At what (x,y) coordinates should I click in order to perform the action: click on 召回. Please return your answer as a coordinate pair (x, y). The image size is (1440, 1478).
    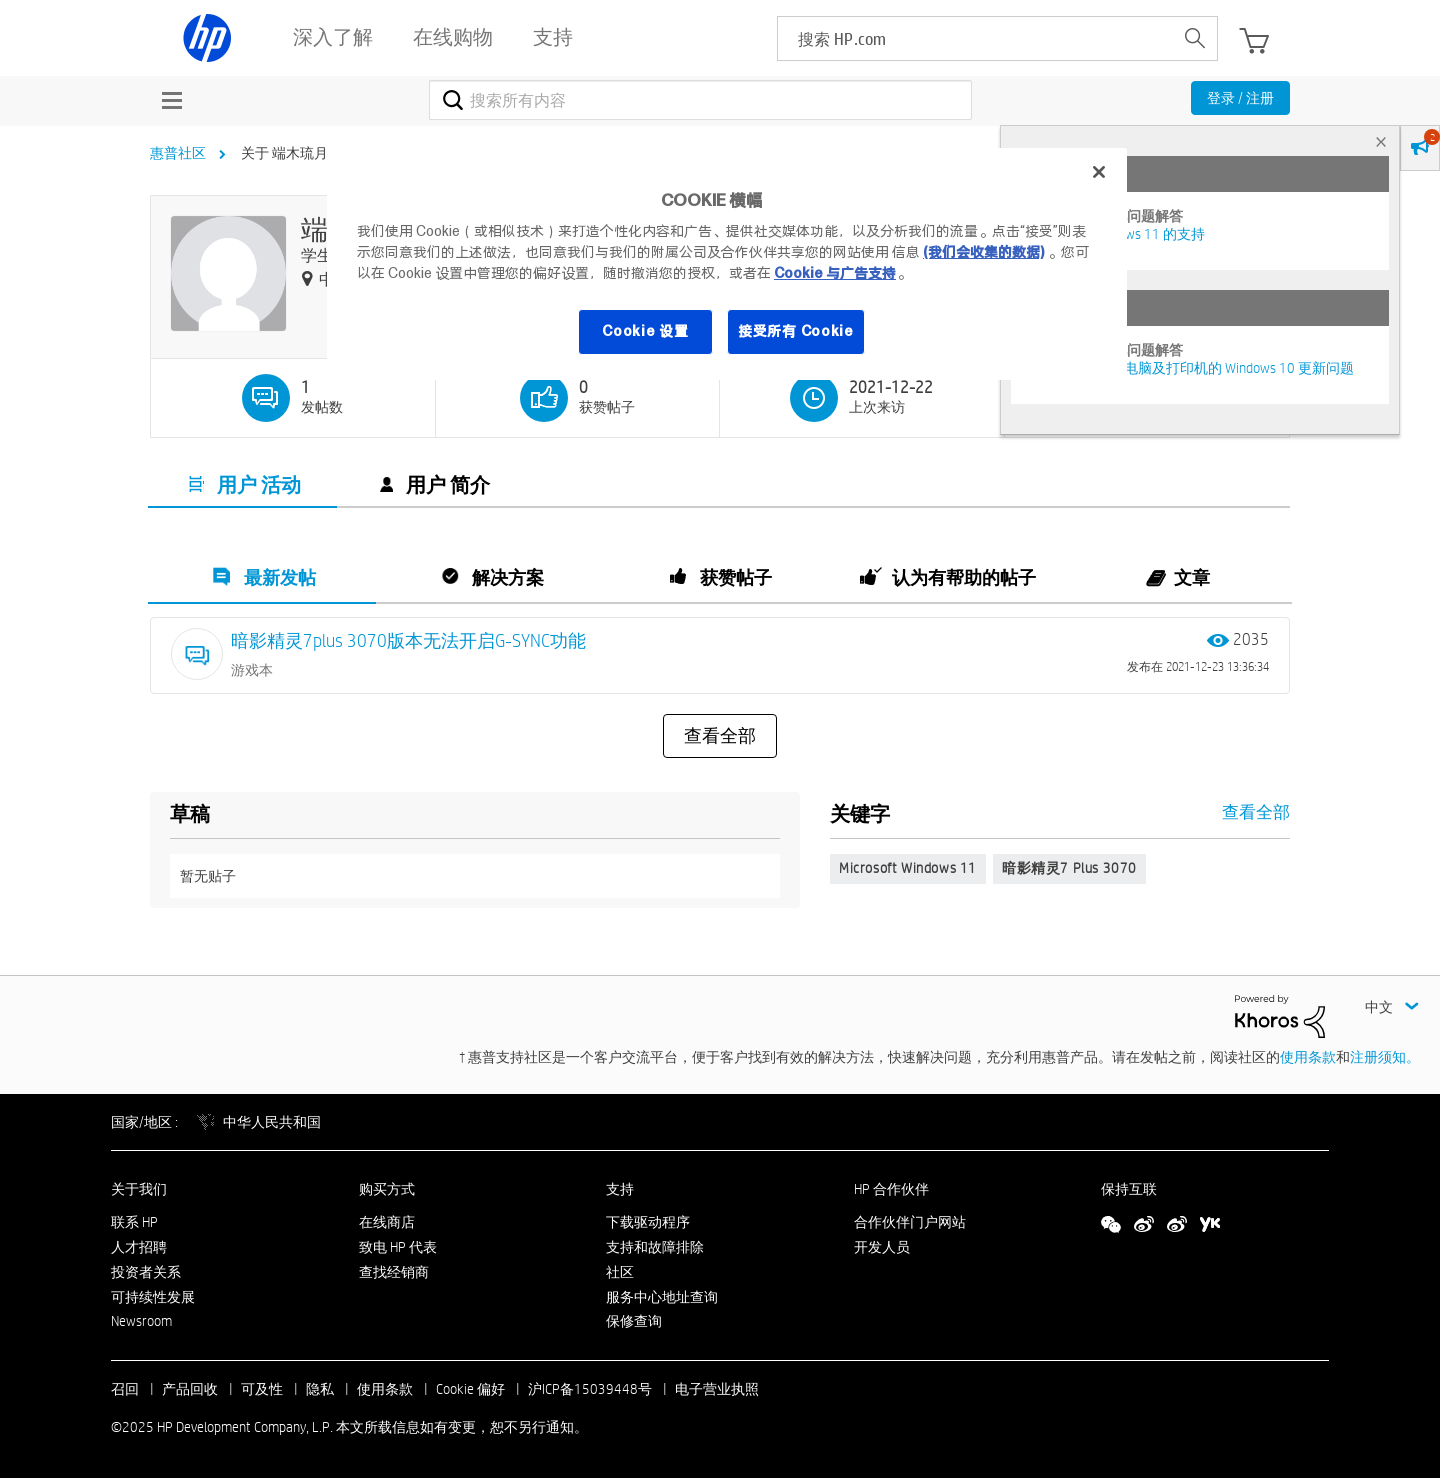
    Looking at the image, I should click on (125, 1389).